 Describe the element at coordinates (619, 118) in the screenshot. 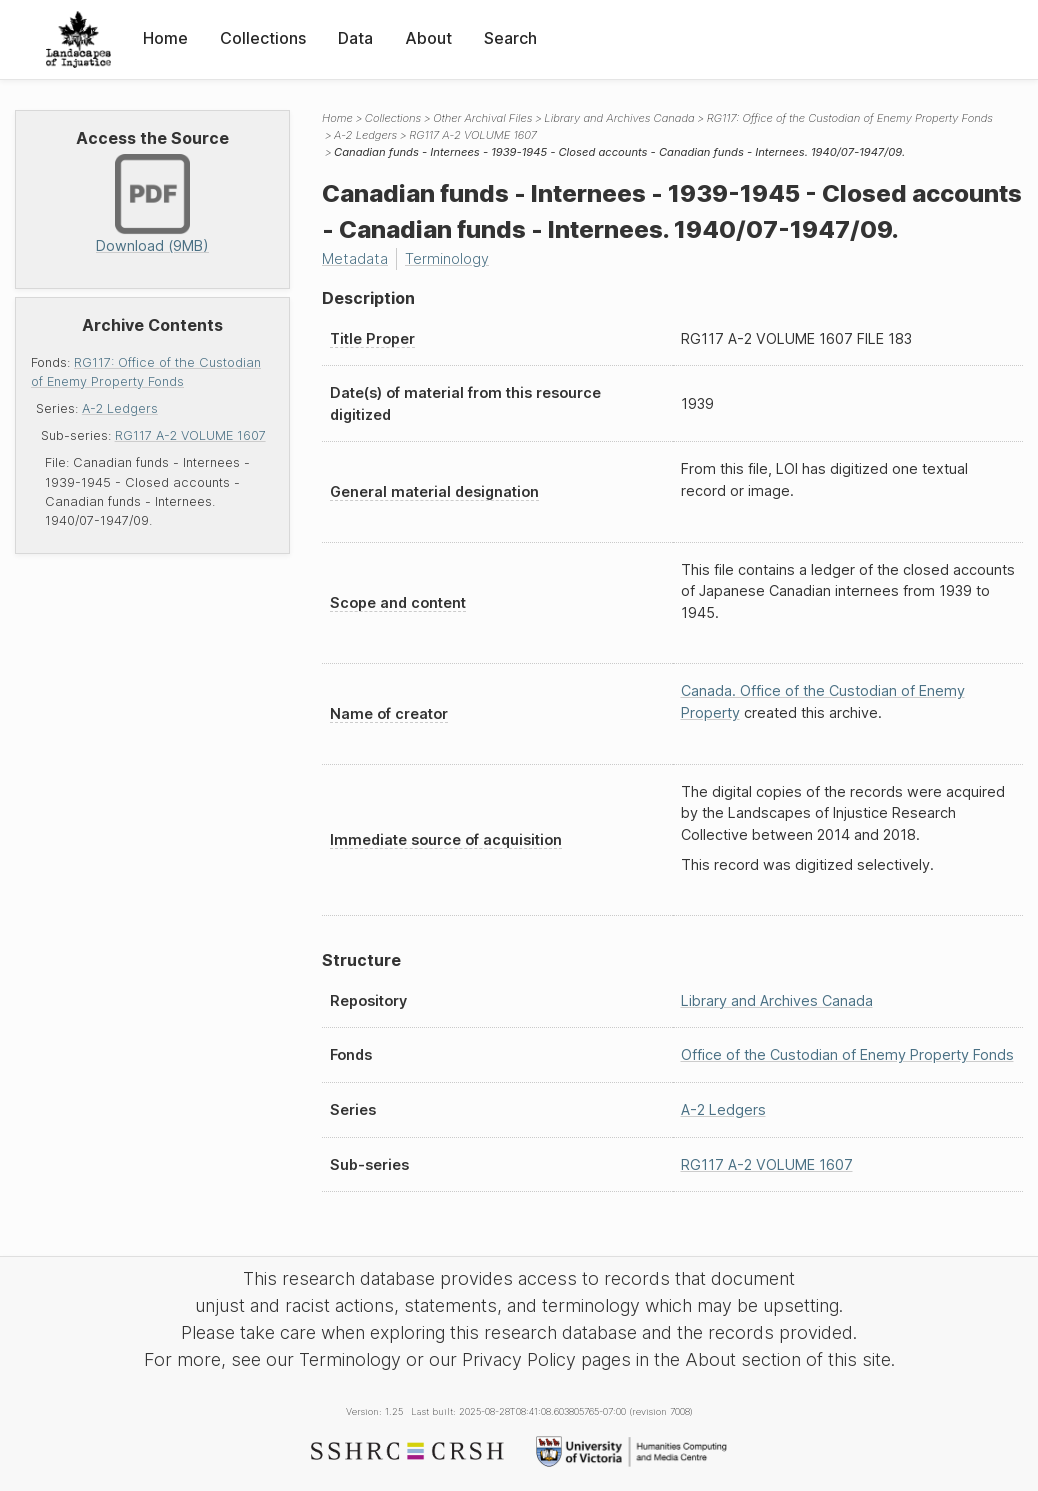

I see `Library and Archives Canada` at that location.